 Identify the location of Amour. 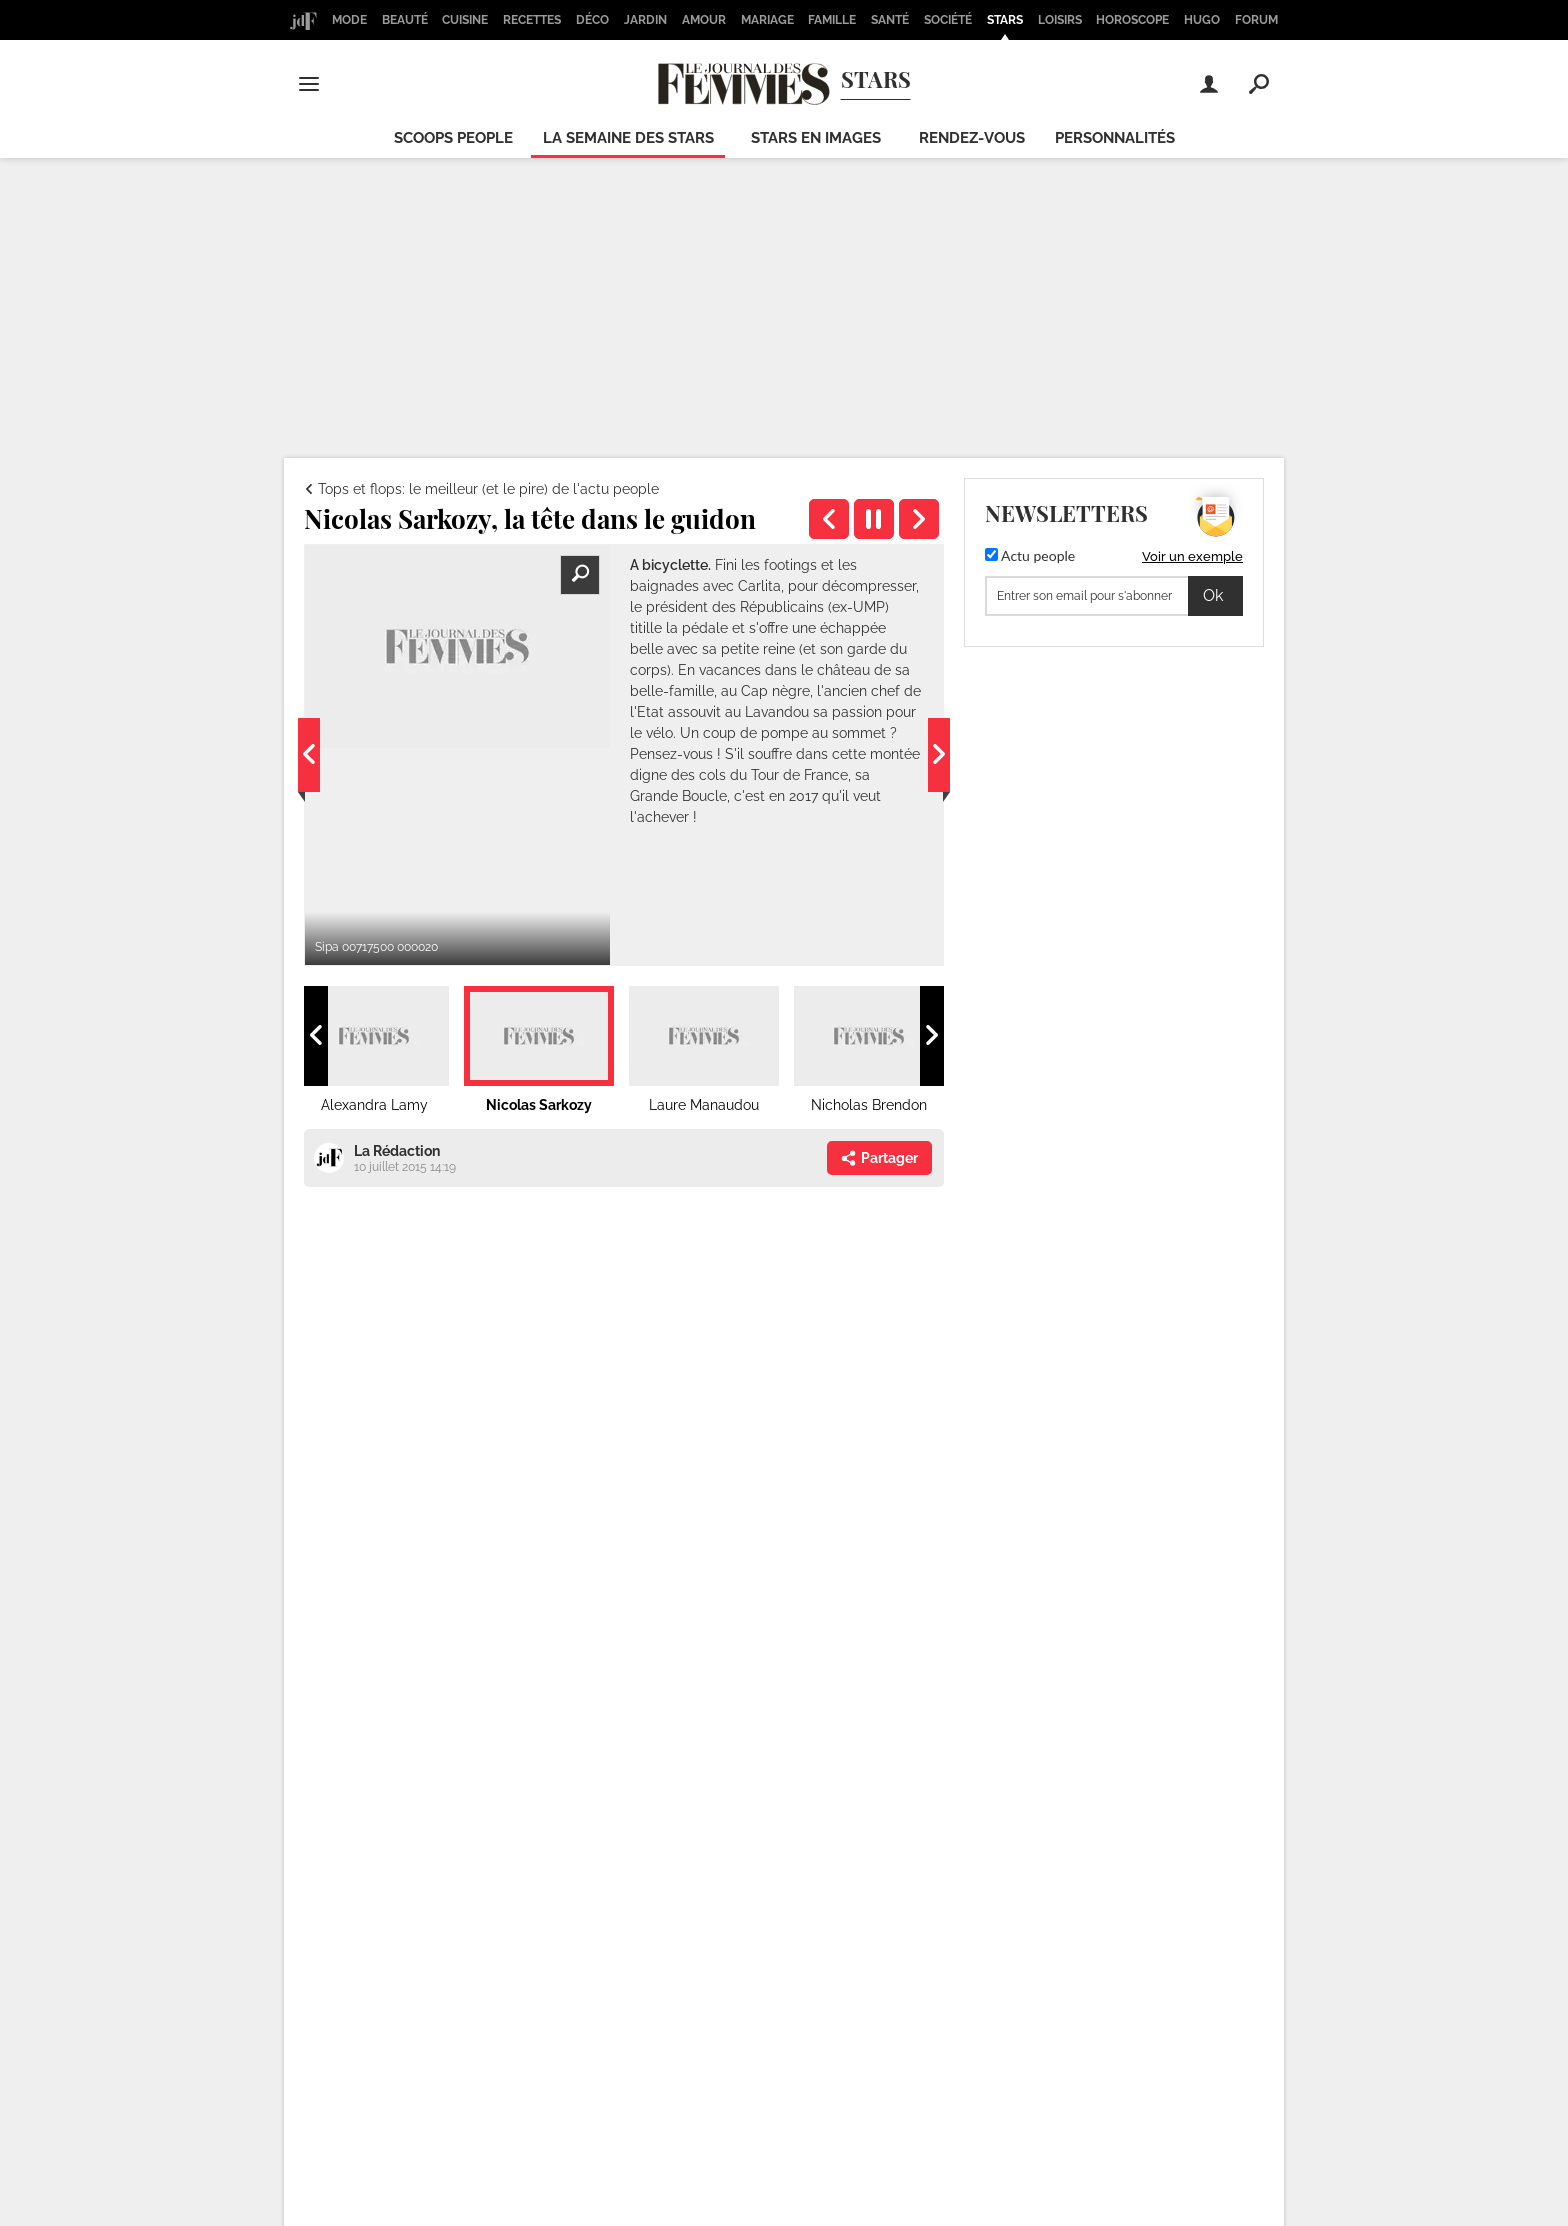
(704, 20).